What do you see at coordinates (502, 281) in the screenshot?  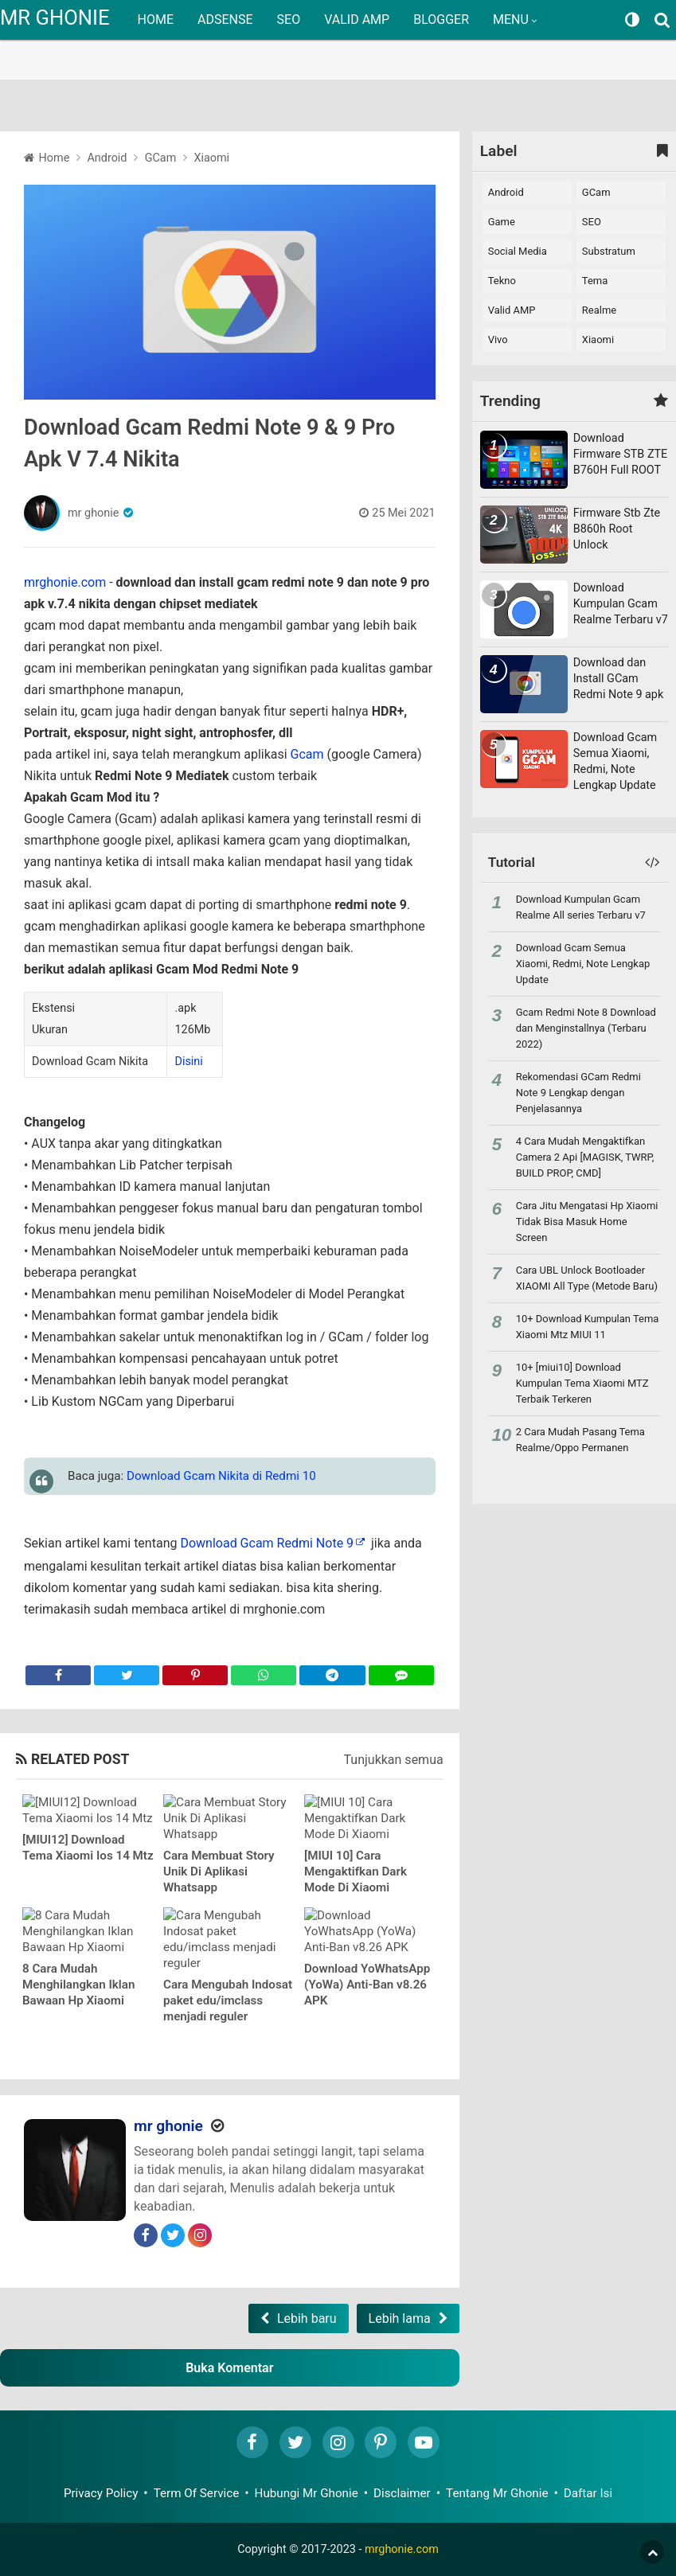 I see `Tekno` at bounding box center [502, 281].